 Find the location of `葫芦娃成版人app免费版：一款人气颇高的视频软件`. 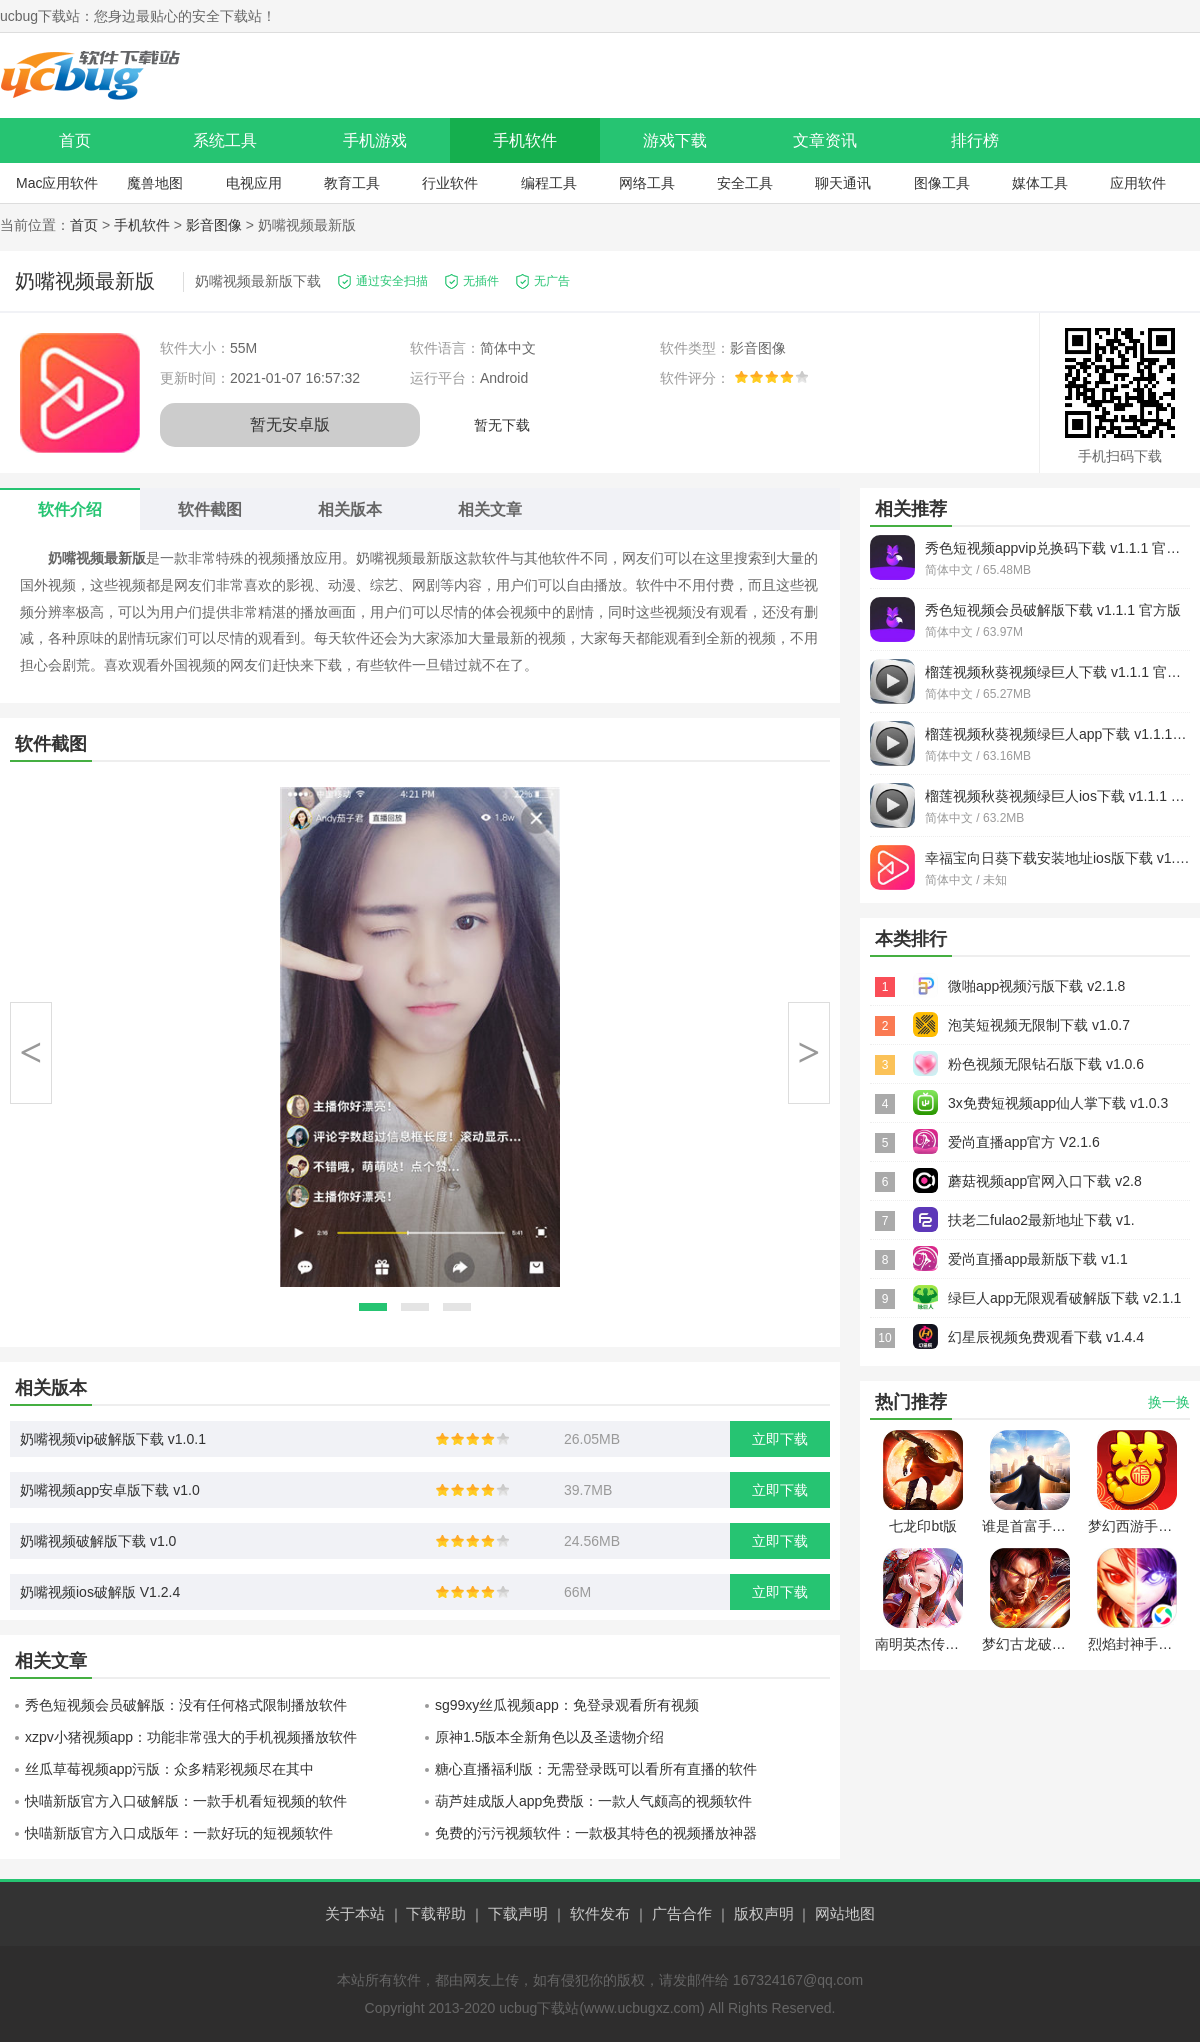

葫芦娃成版人app免费版：一款人气颇高的视频软件 is located at coordinates (593, 1801).